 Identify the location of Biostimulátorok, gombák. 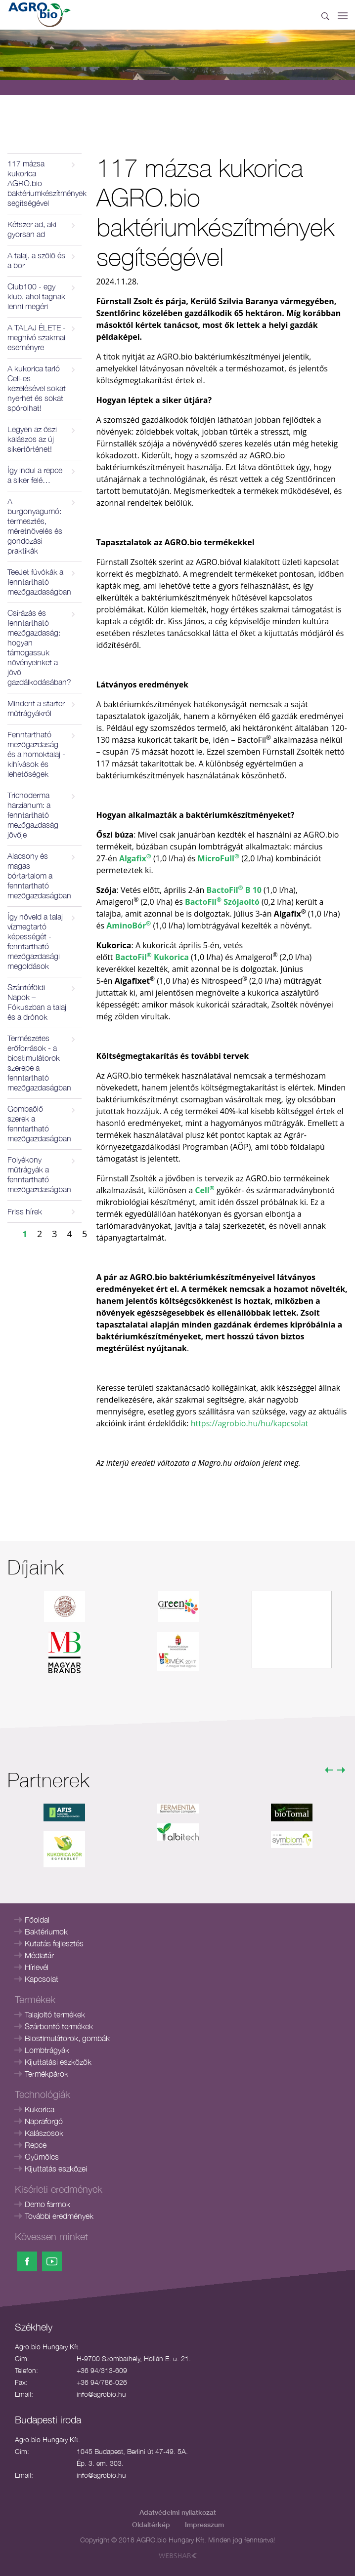
(67, 2038).